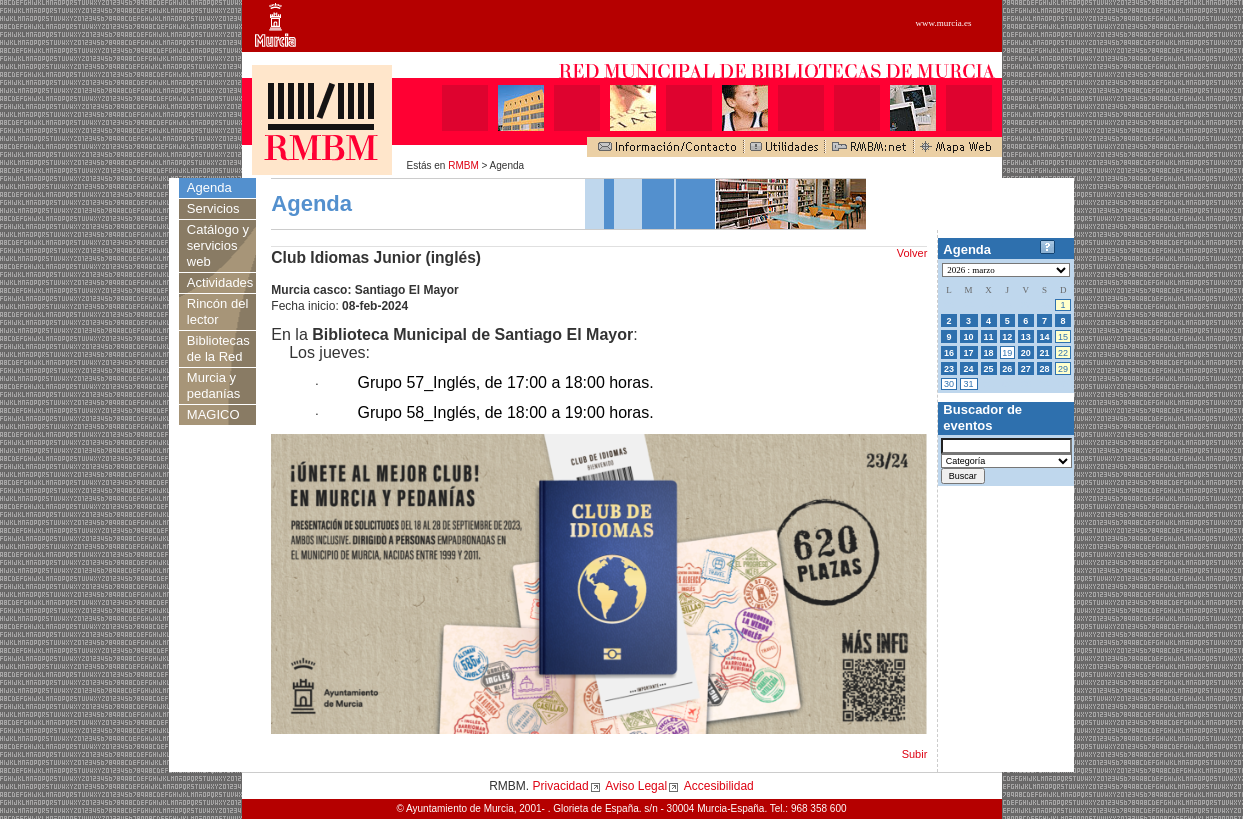 This screenshot has height=819, width=1243. Describe the element at coordinates (561, 786) in the screenshot. I see `Privacidad` at that location.